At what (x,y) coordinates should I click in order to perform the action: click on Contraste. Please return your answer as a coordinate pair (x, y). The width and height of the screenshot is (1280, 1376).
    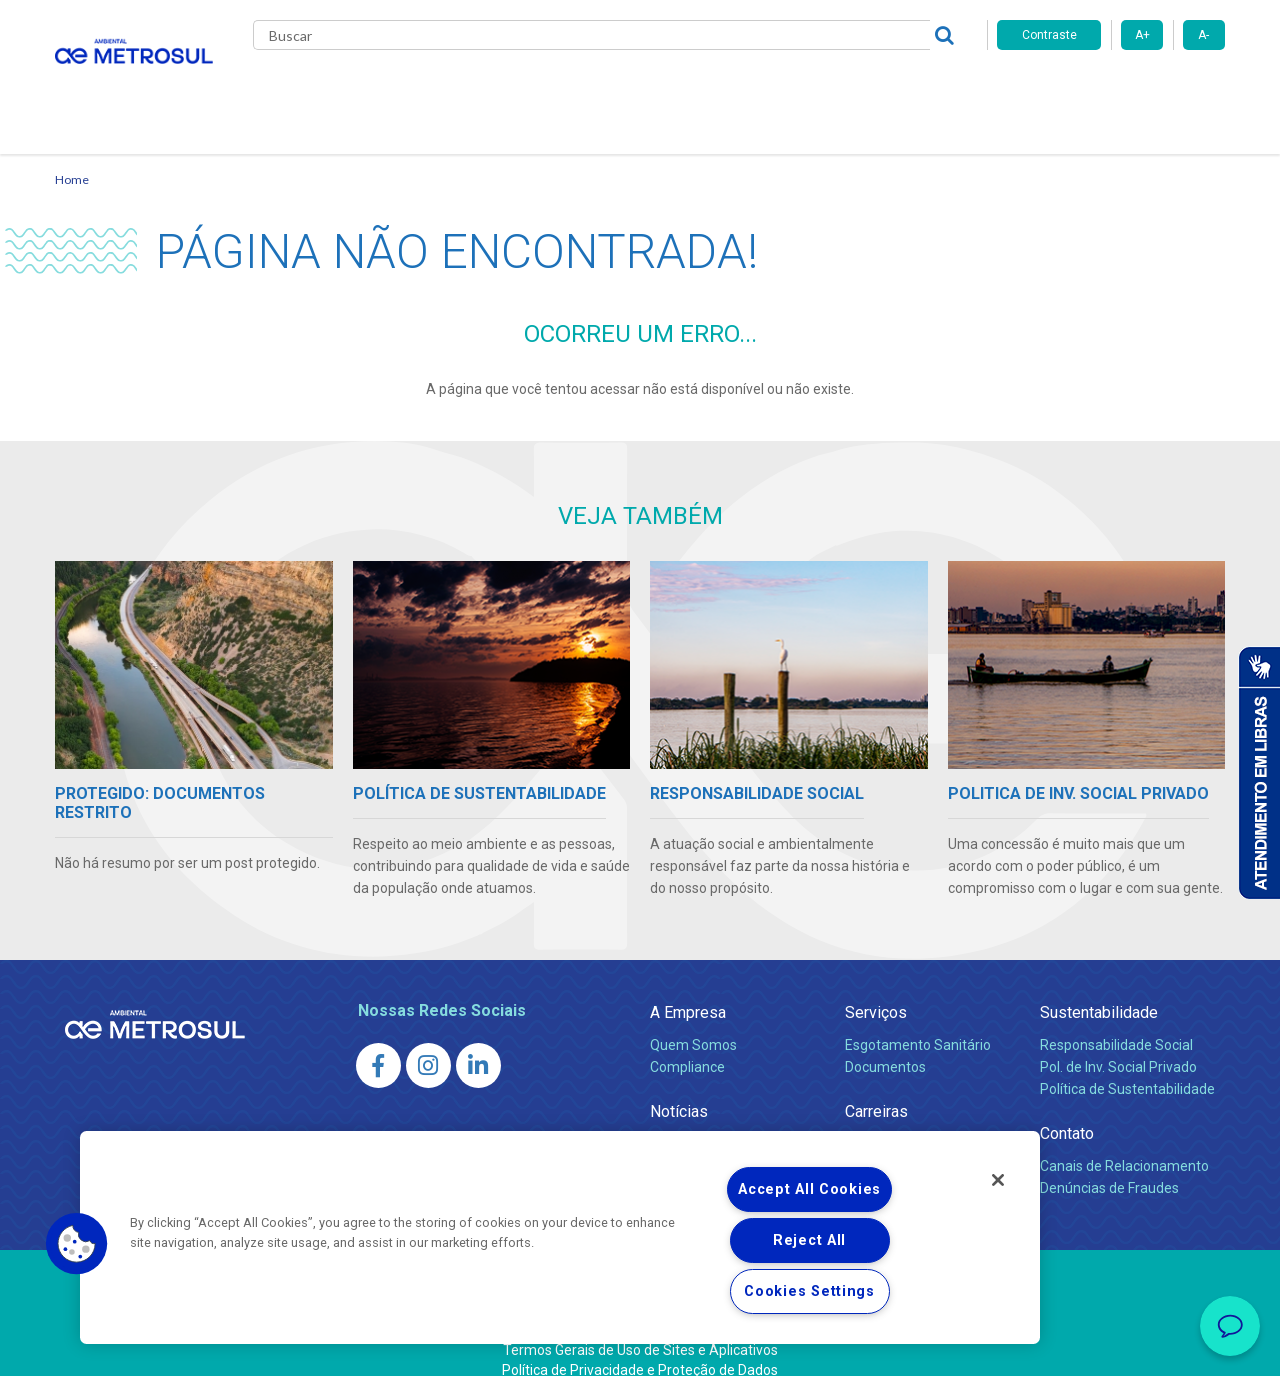
    Looking at the image, I should click on (1049, 35).